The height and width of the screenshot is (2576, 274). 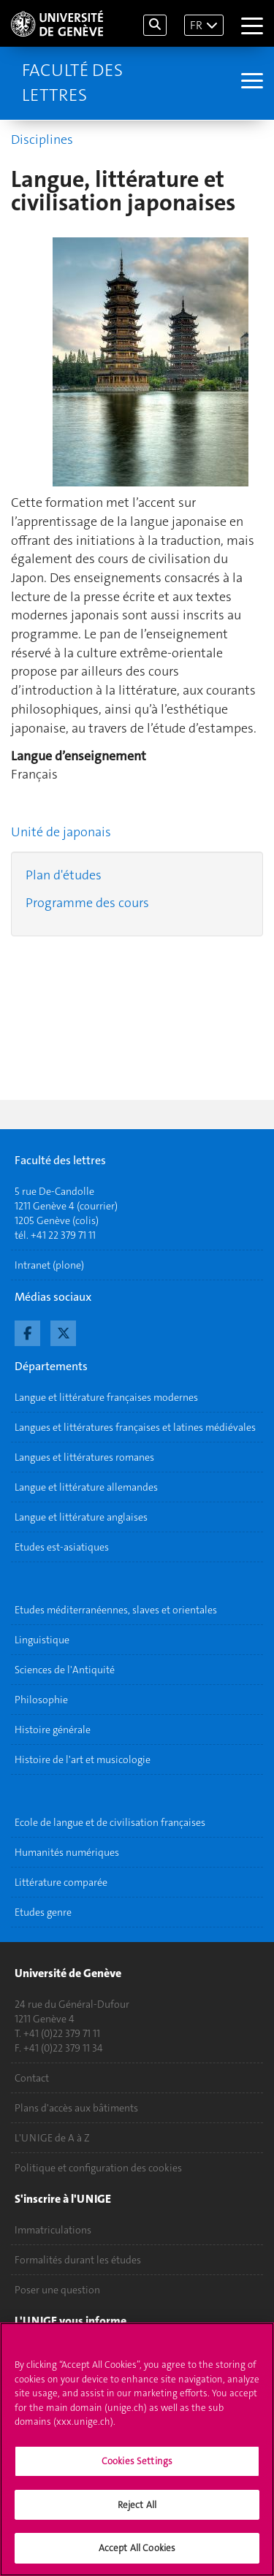 I want to click on FR, so click(x=196, y=25).